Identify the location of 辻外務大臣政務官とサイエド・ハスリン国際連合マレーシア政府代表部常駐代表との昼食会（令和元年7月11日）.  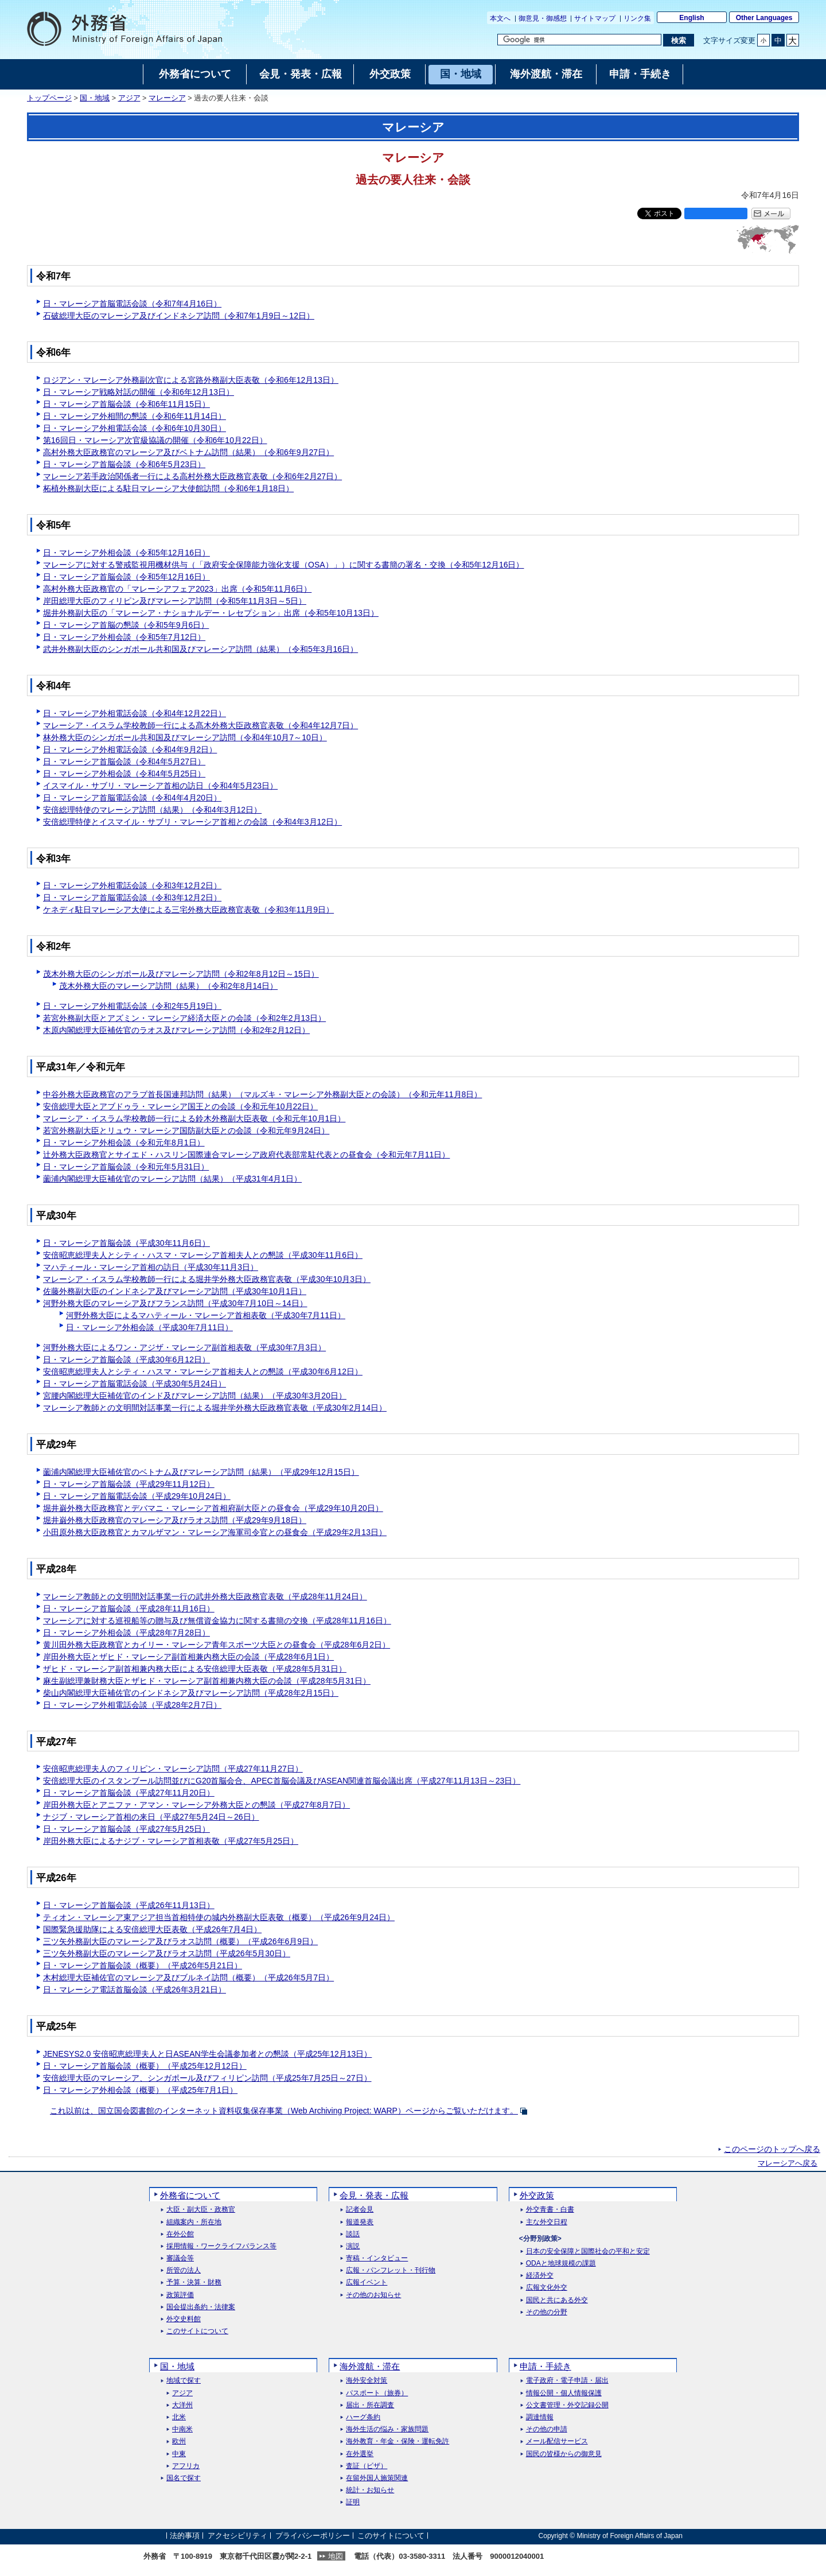
(246, 1154).